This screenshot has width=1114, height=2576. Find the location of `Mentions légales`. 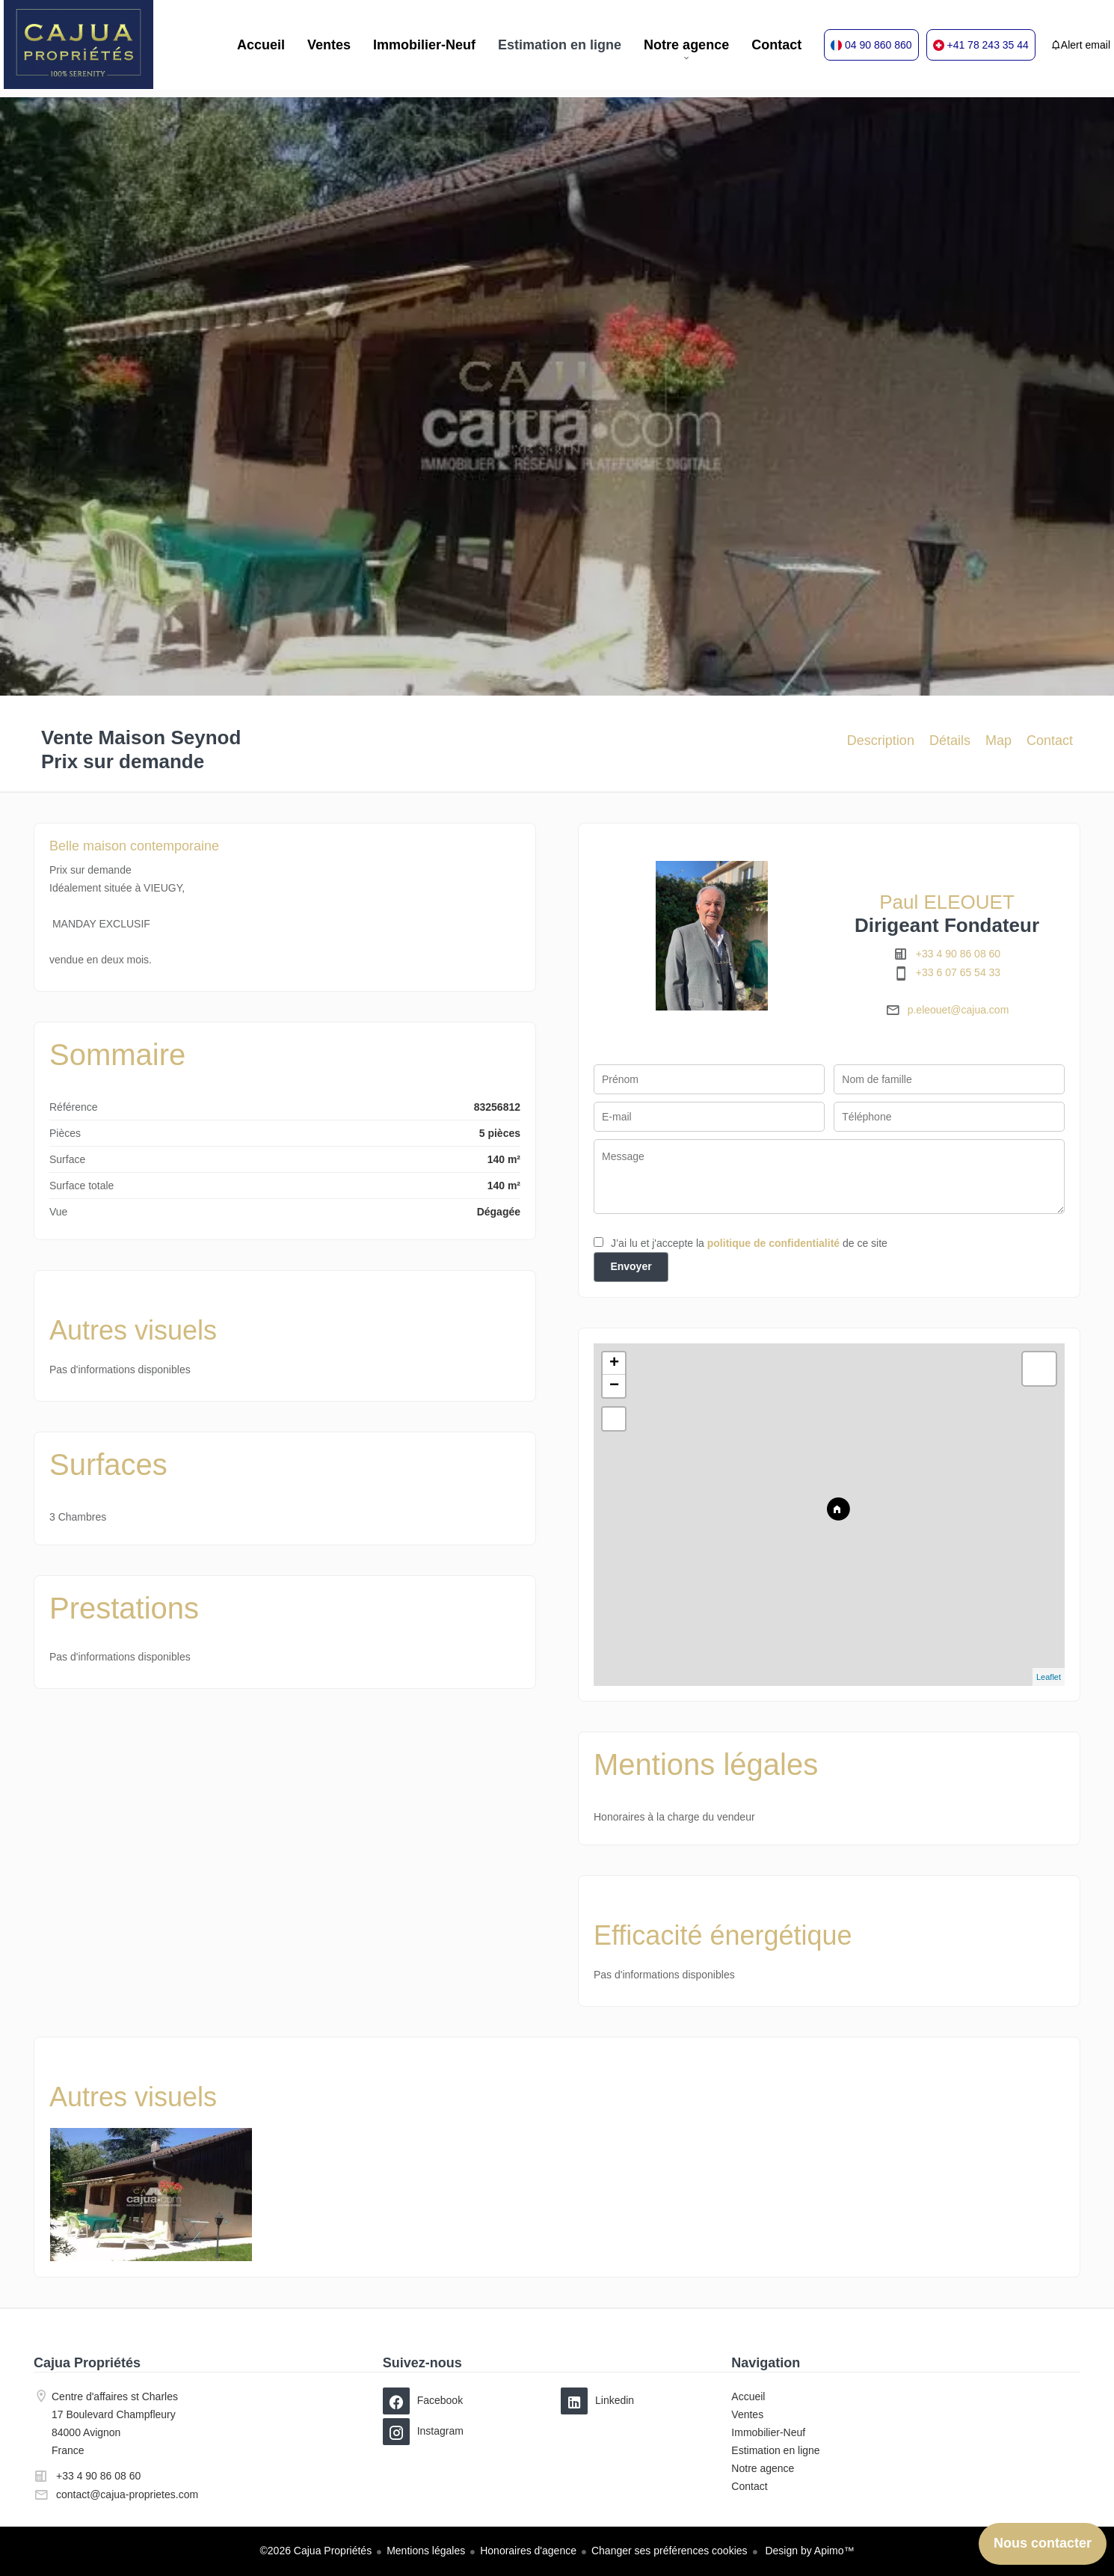

Mentions légales is located at coordinates (426, 2551).